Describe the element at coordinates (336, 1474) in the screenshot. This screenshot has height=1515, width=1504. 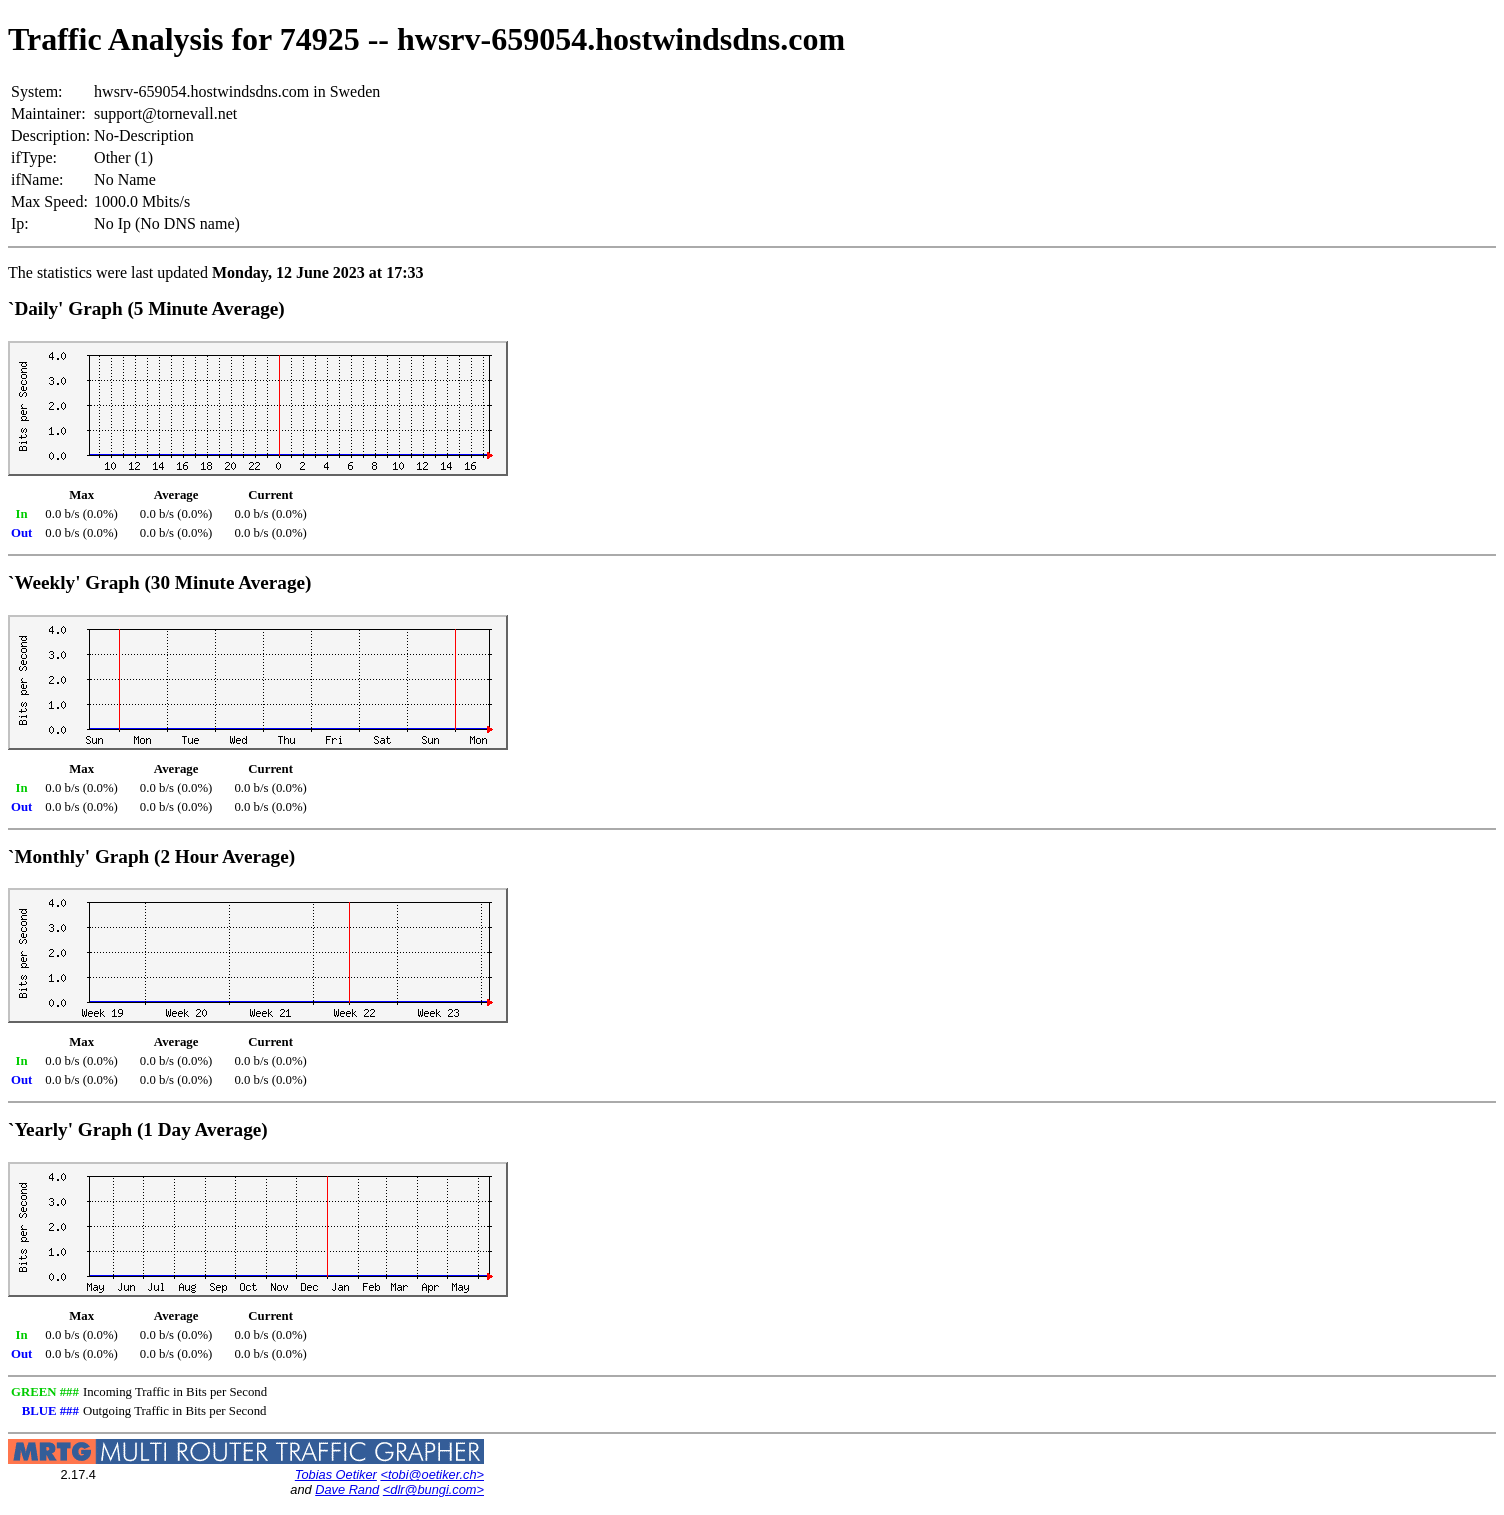
I see `Tobias Oetiker` at that location.